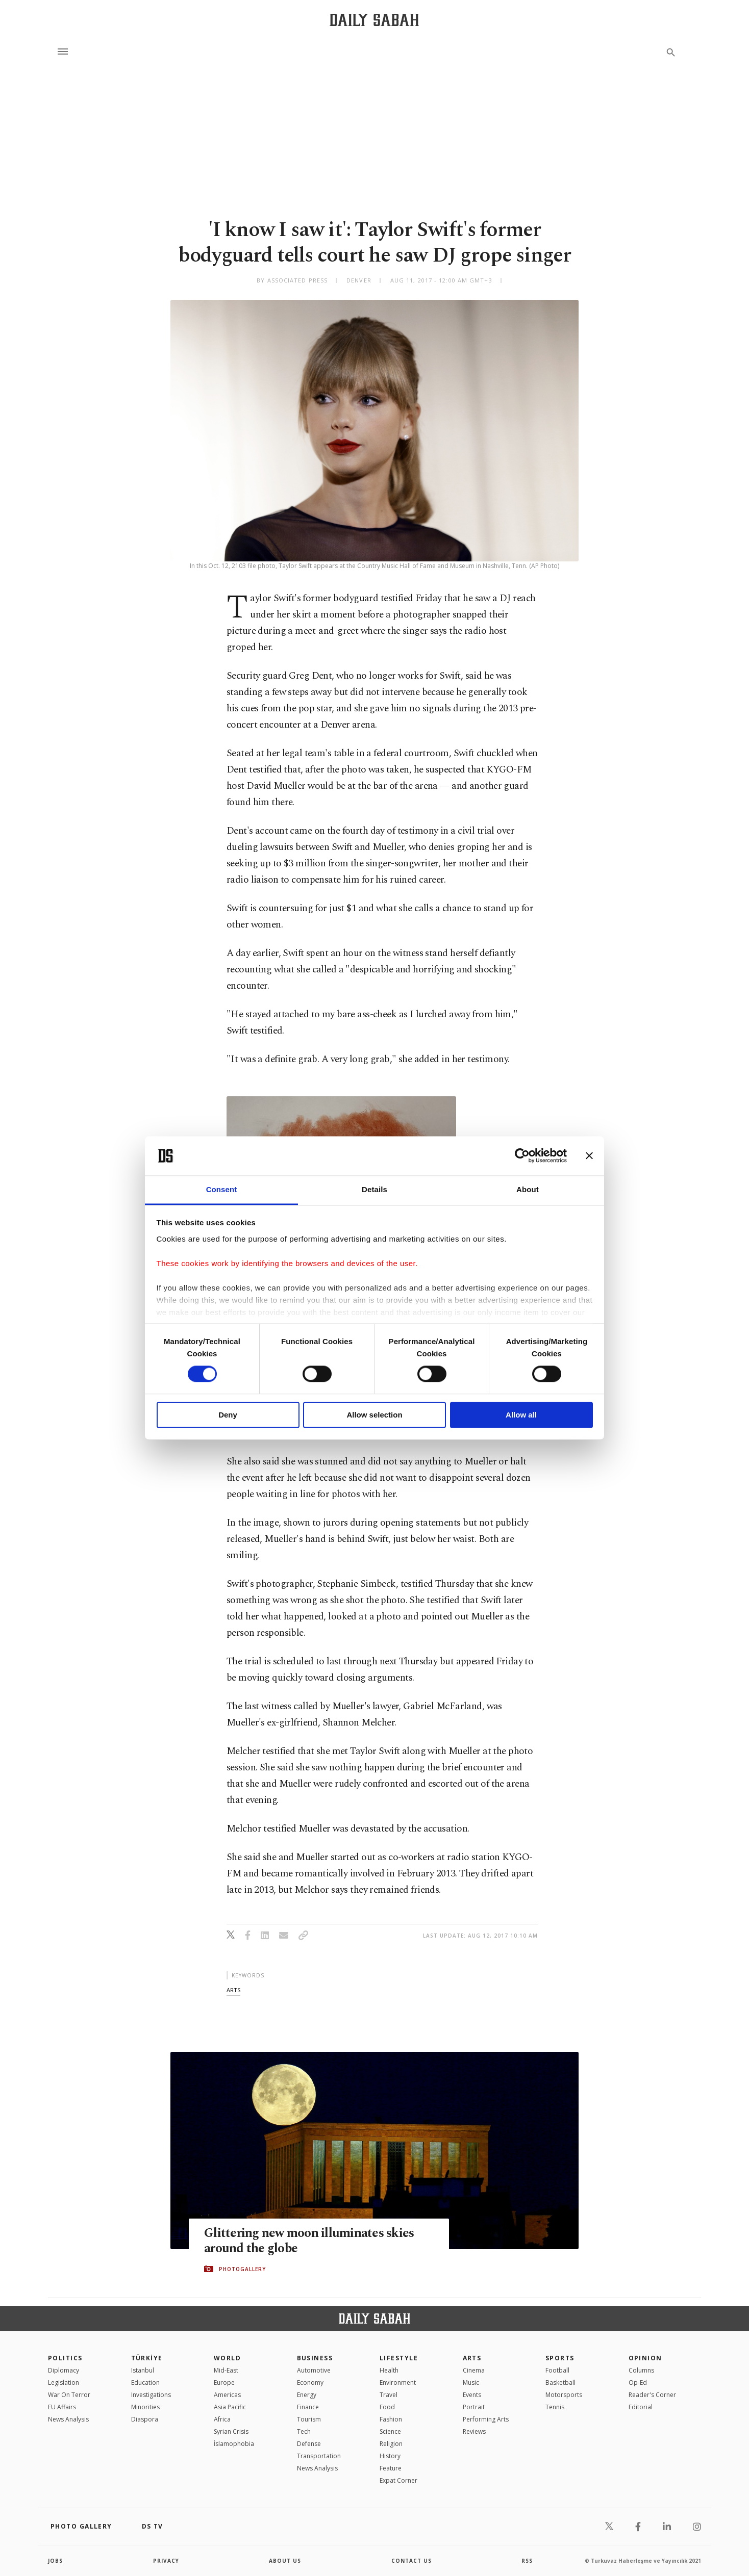  I want to click on Arts, so click(472, 2358).